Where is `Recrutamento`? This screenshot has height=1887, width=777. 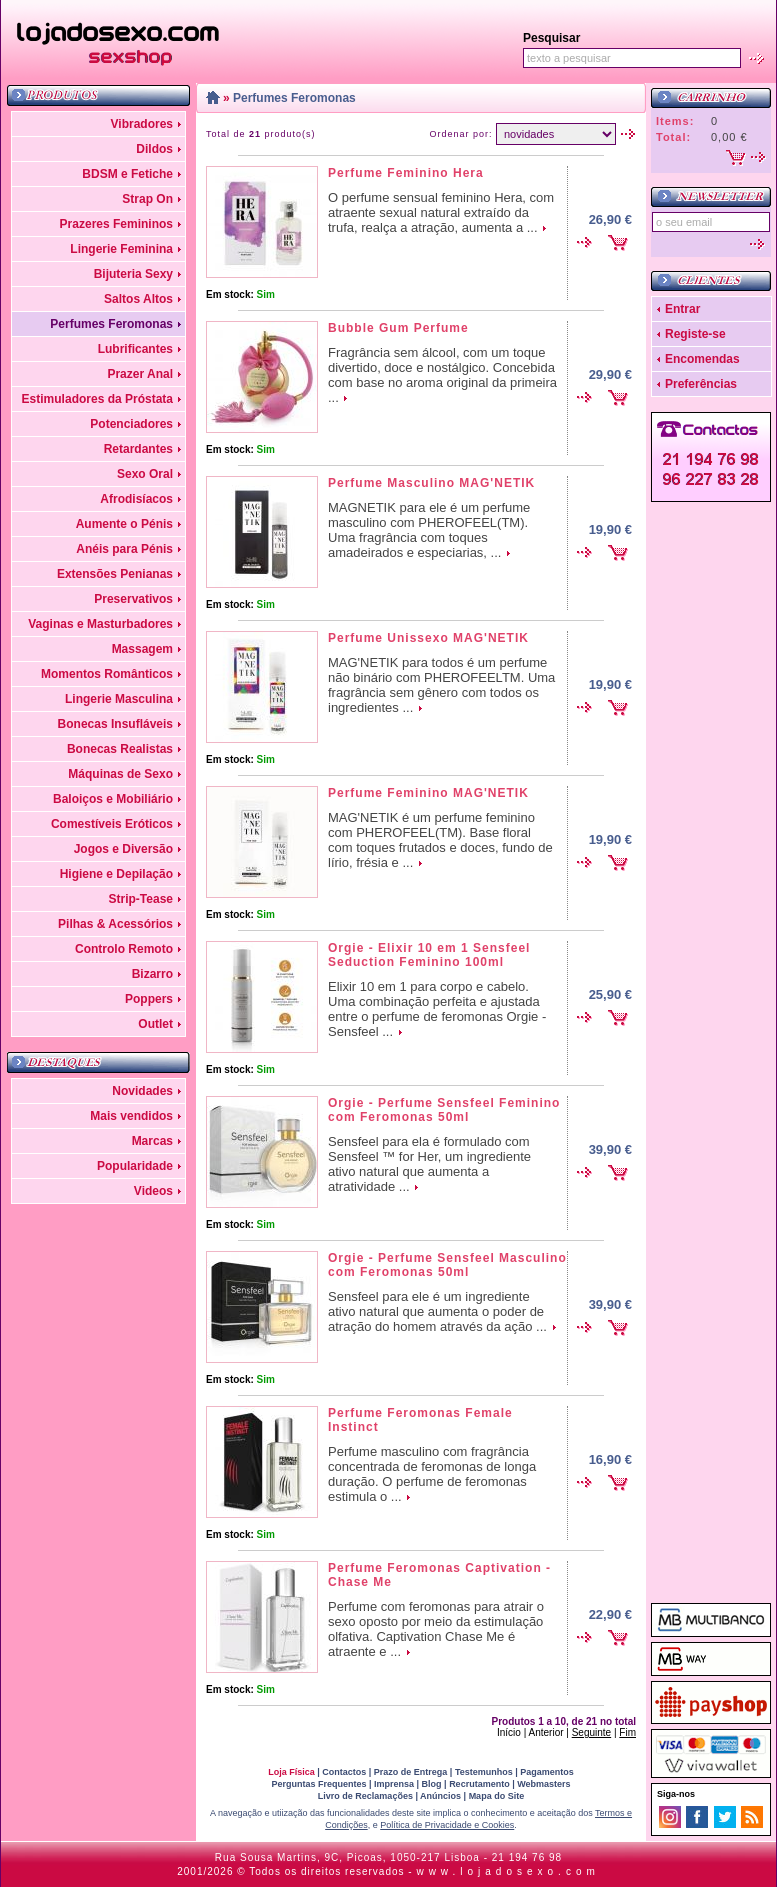 Recrutamento is located at coordinates (479, 1784).